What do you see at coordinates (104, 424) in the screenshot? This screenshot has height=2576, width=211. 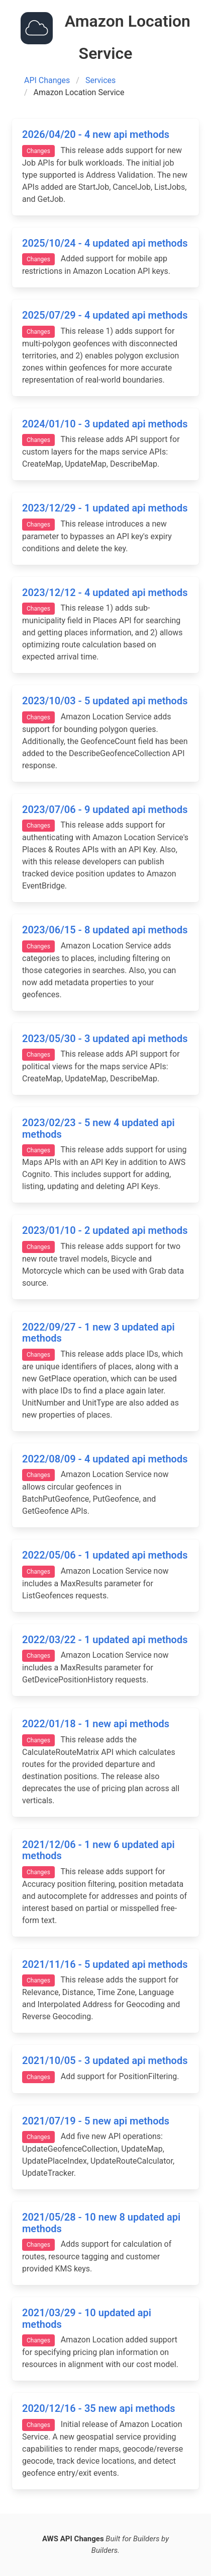 I see `2024/01/10 - 3 updated api methods` at bounding box center [104, 424].